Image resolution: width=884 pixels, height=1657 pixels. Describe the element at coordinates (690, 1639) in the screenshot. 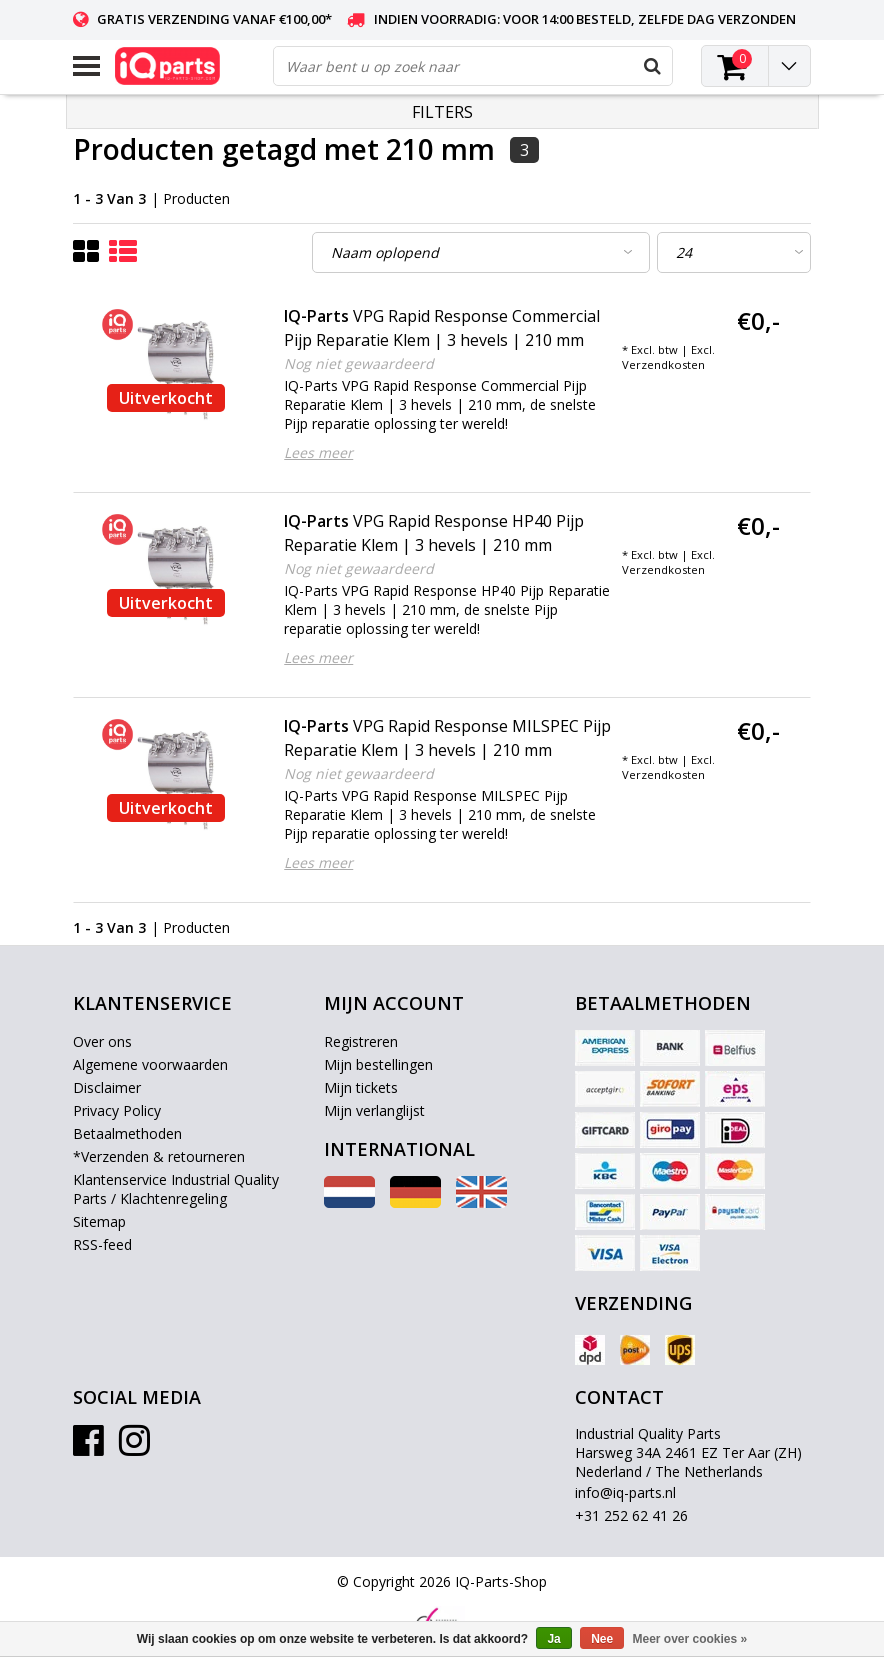

I see `Meer over cookies »` at that location.